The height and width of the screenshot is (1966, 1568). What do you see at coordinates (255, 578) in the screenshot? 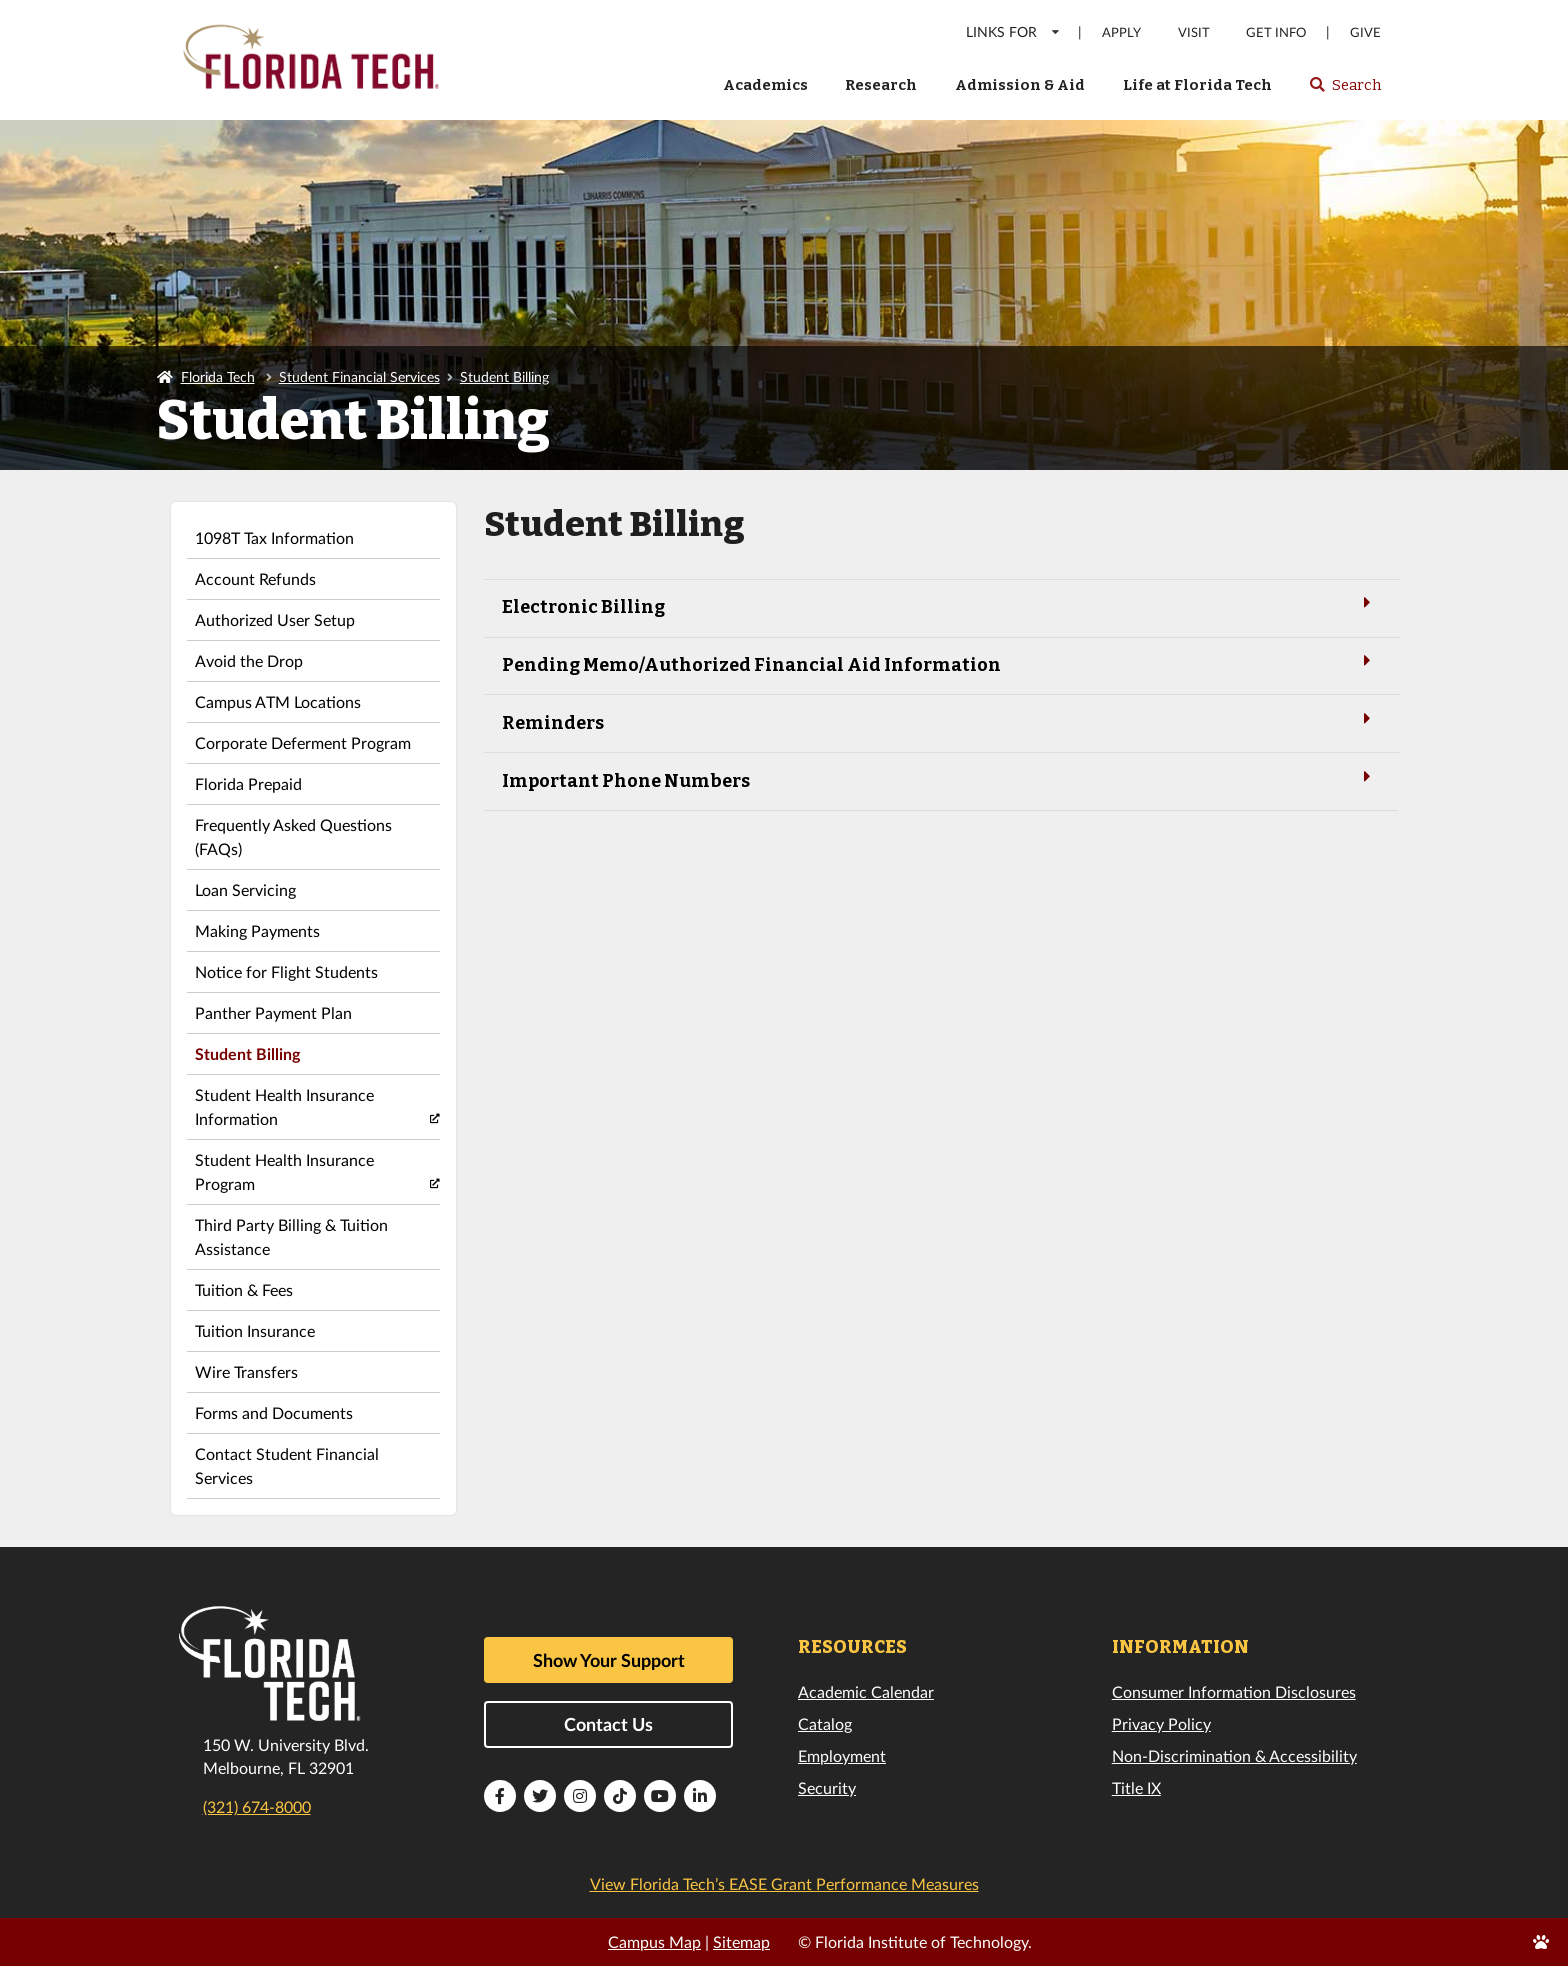
I see `Account Refunds` at bounding box center [255, 578].